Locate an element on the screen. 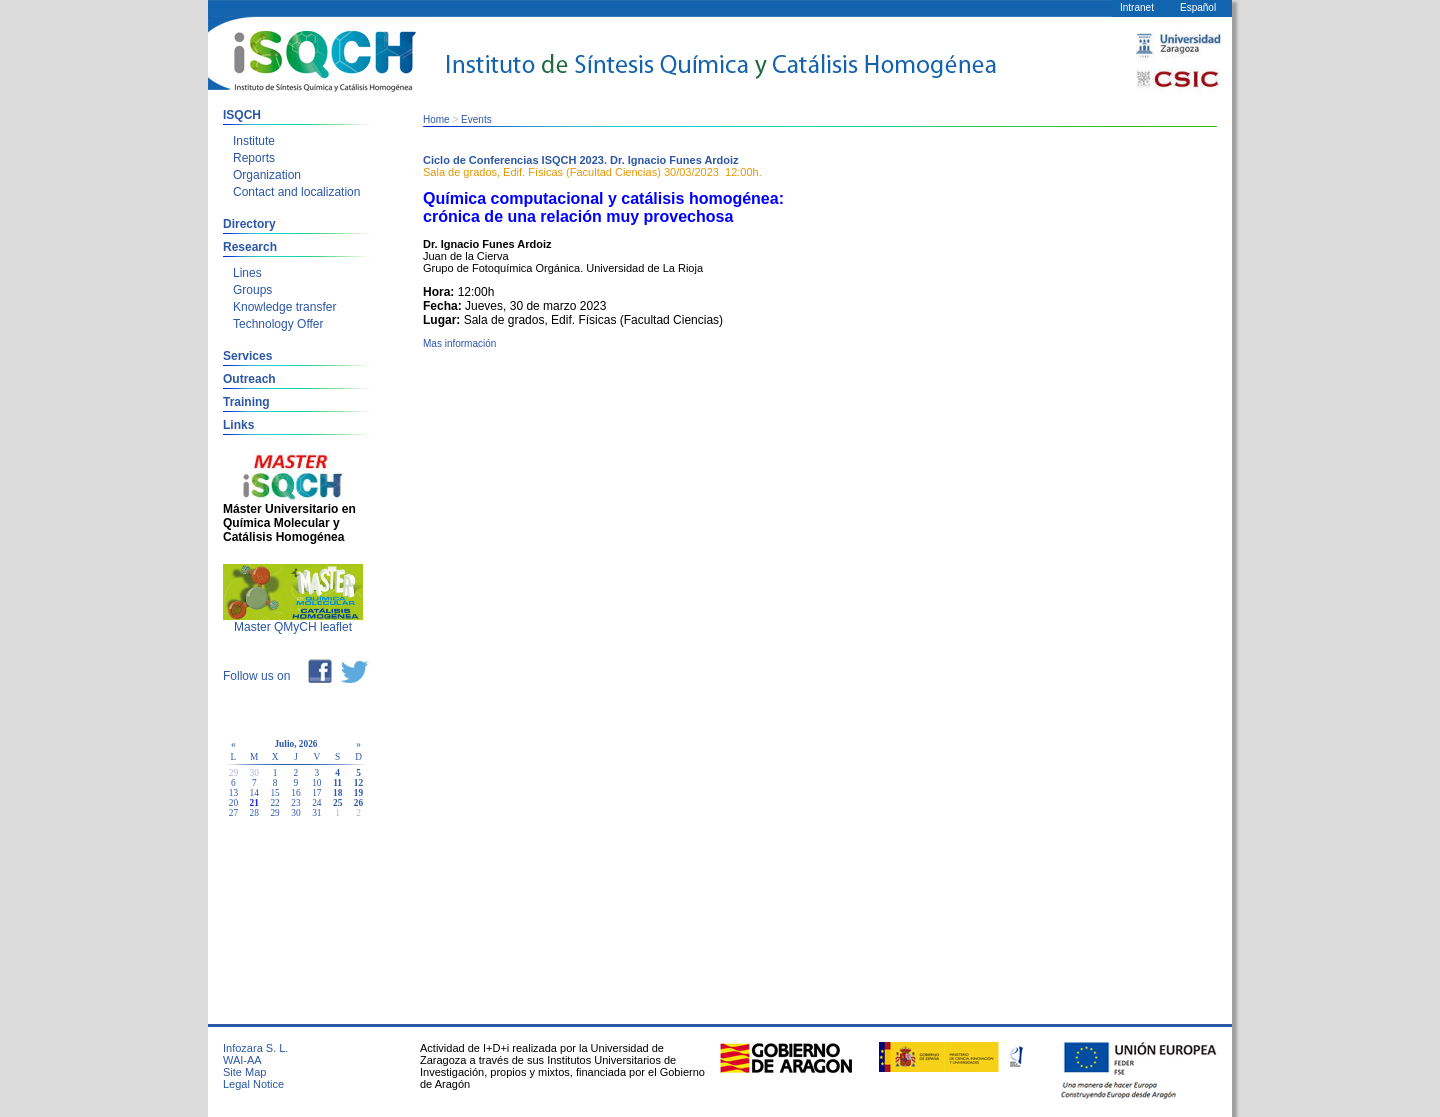 The image size is (1440, 1117). Outreach is located at coordinates (249, 379).